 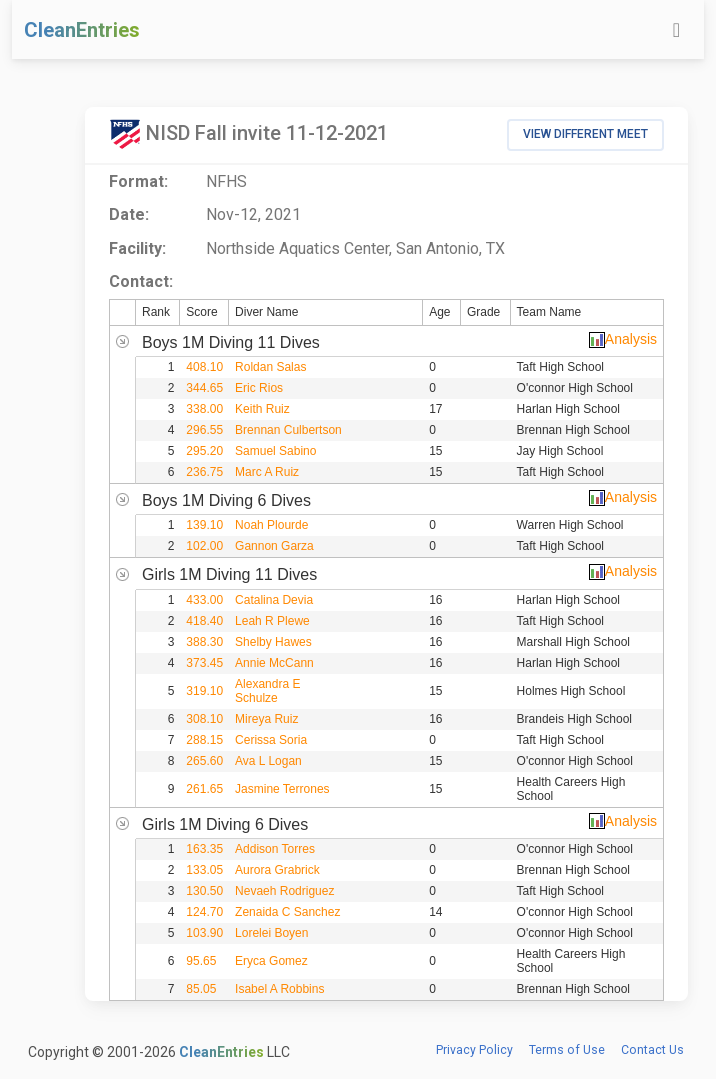 What do you see at coordinates (204, 870) in the screenshot?
I see `133.05` at bounding box center [204, 870].